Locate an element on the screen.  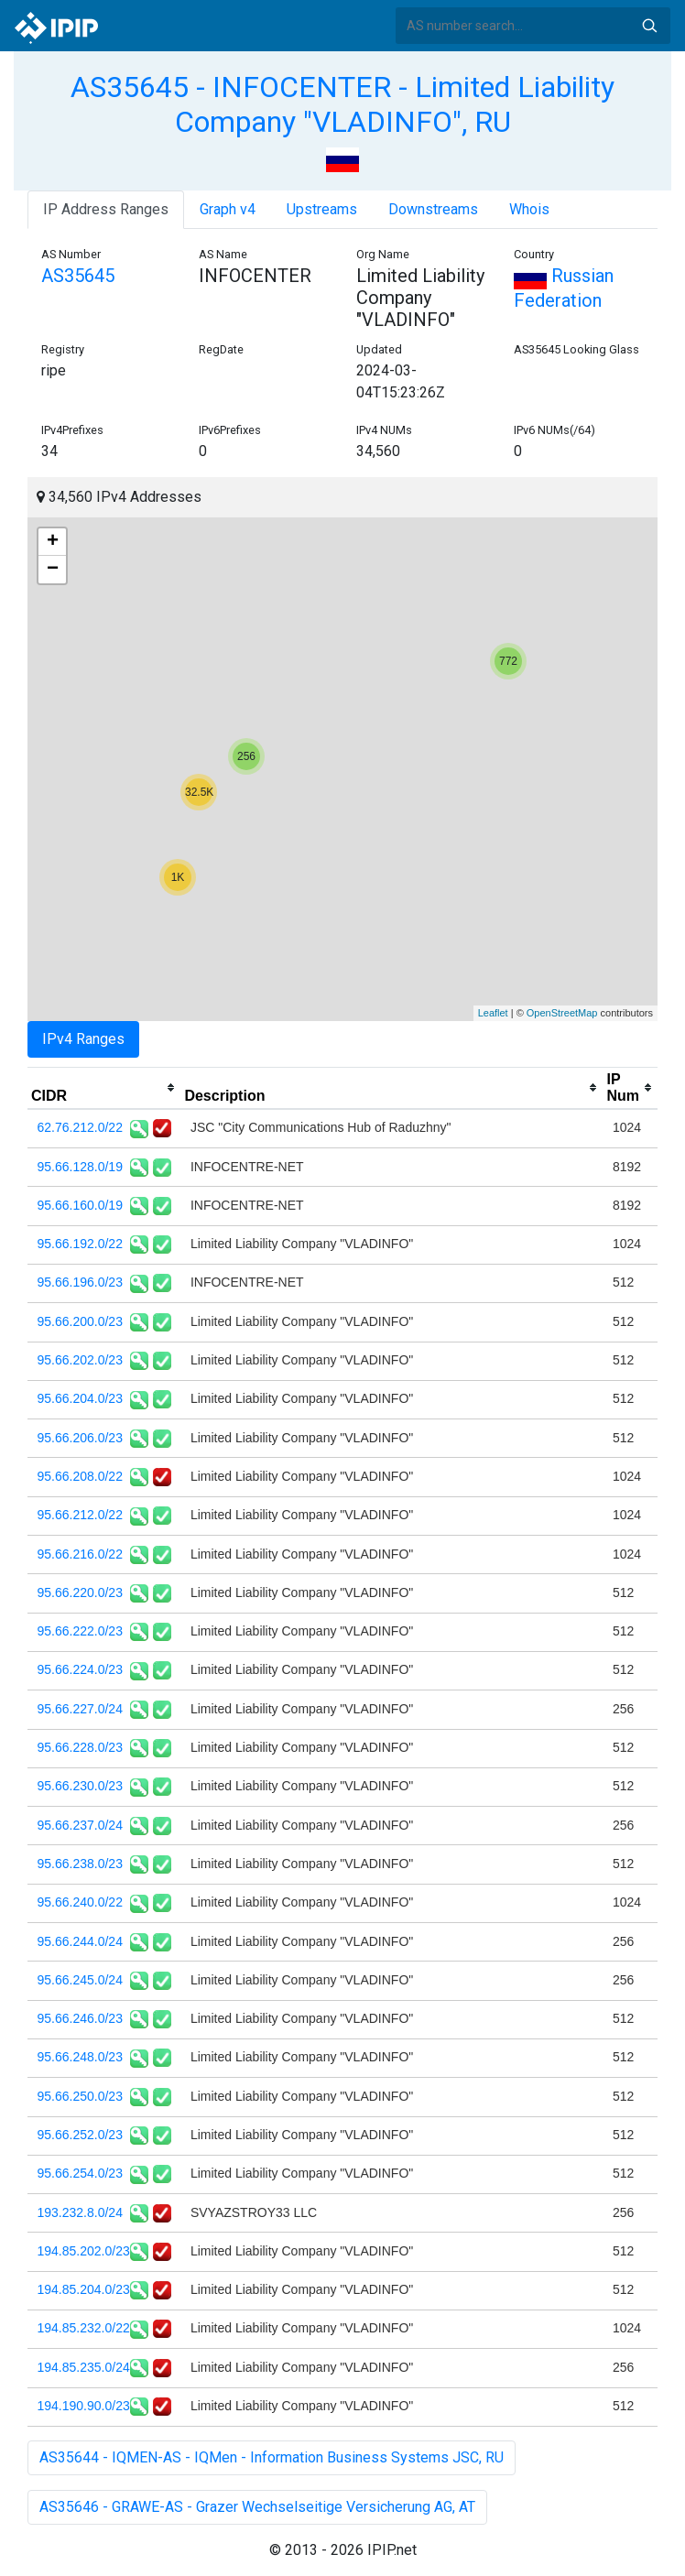
IP Address Ranges [tab] is located at coordinates (106, 209).